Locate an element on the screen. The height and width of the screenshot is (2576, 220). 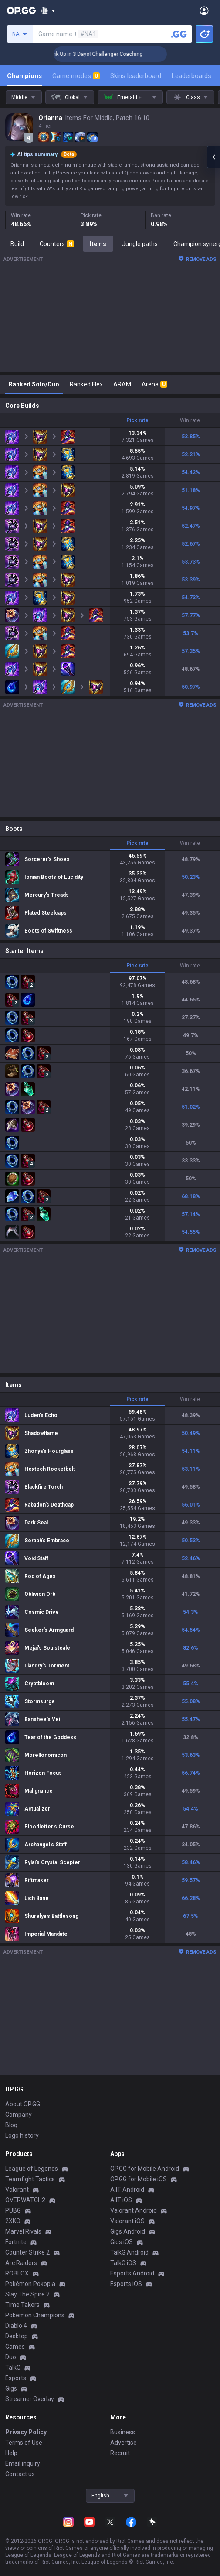
Diablo 4 is located at coordinates (16, 2325).